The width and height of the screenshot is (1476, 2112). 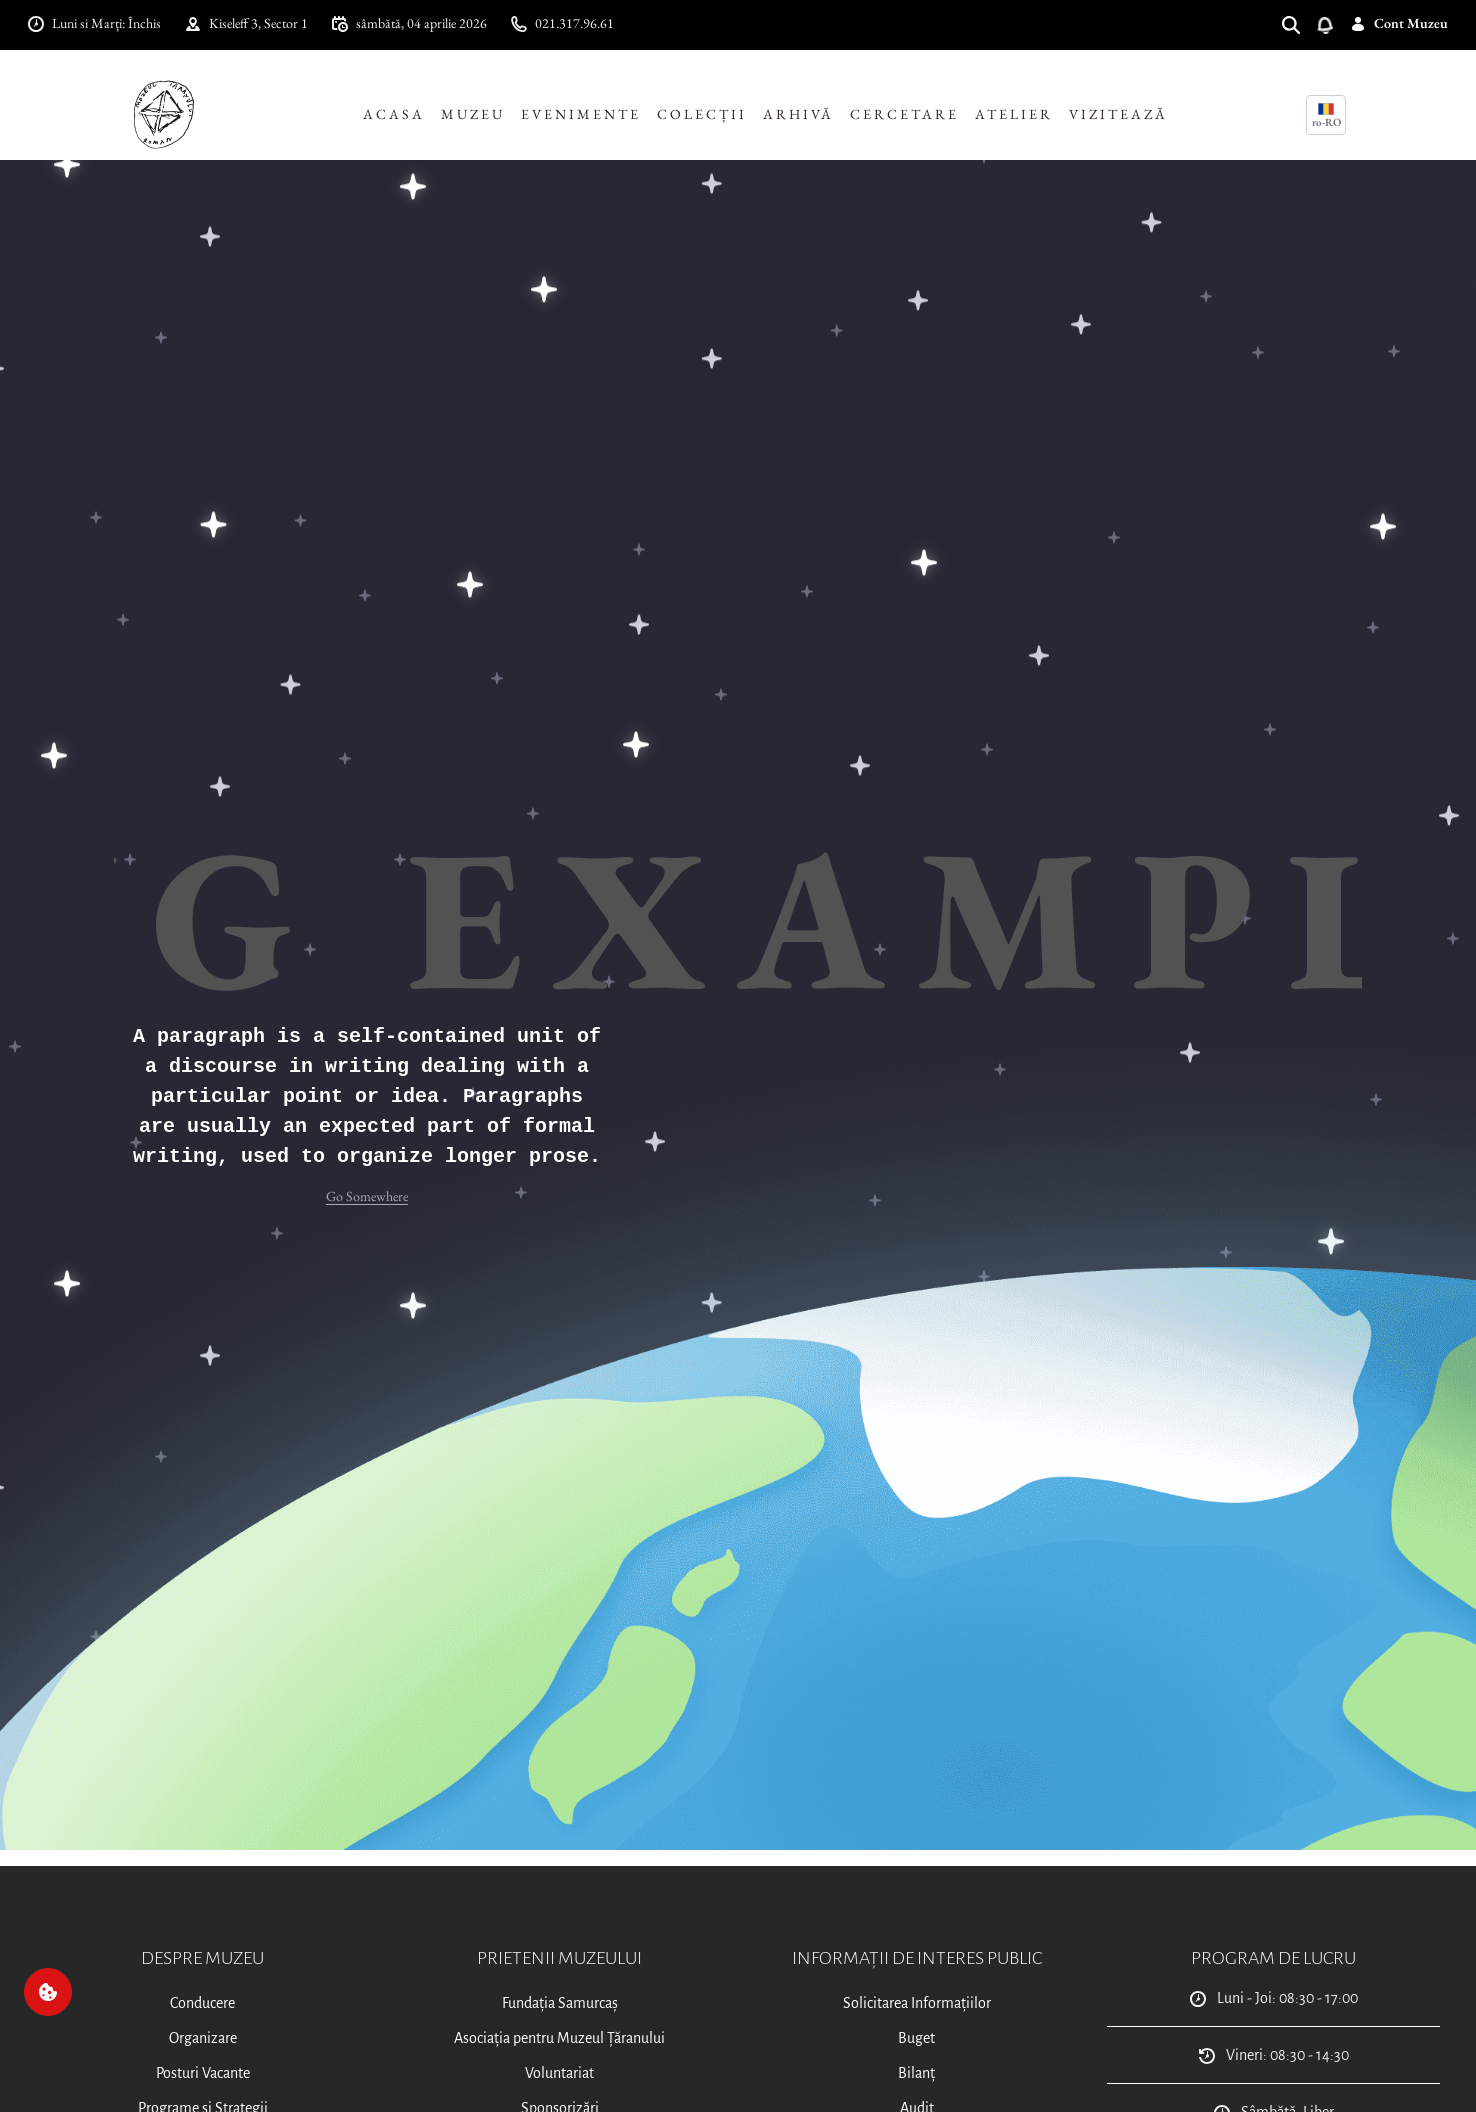 What do you see at coordinates (203, 2073) in the screenshot?
I see `Posturi Vacante` at bounding box center [203, 2073].